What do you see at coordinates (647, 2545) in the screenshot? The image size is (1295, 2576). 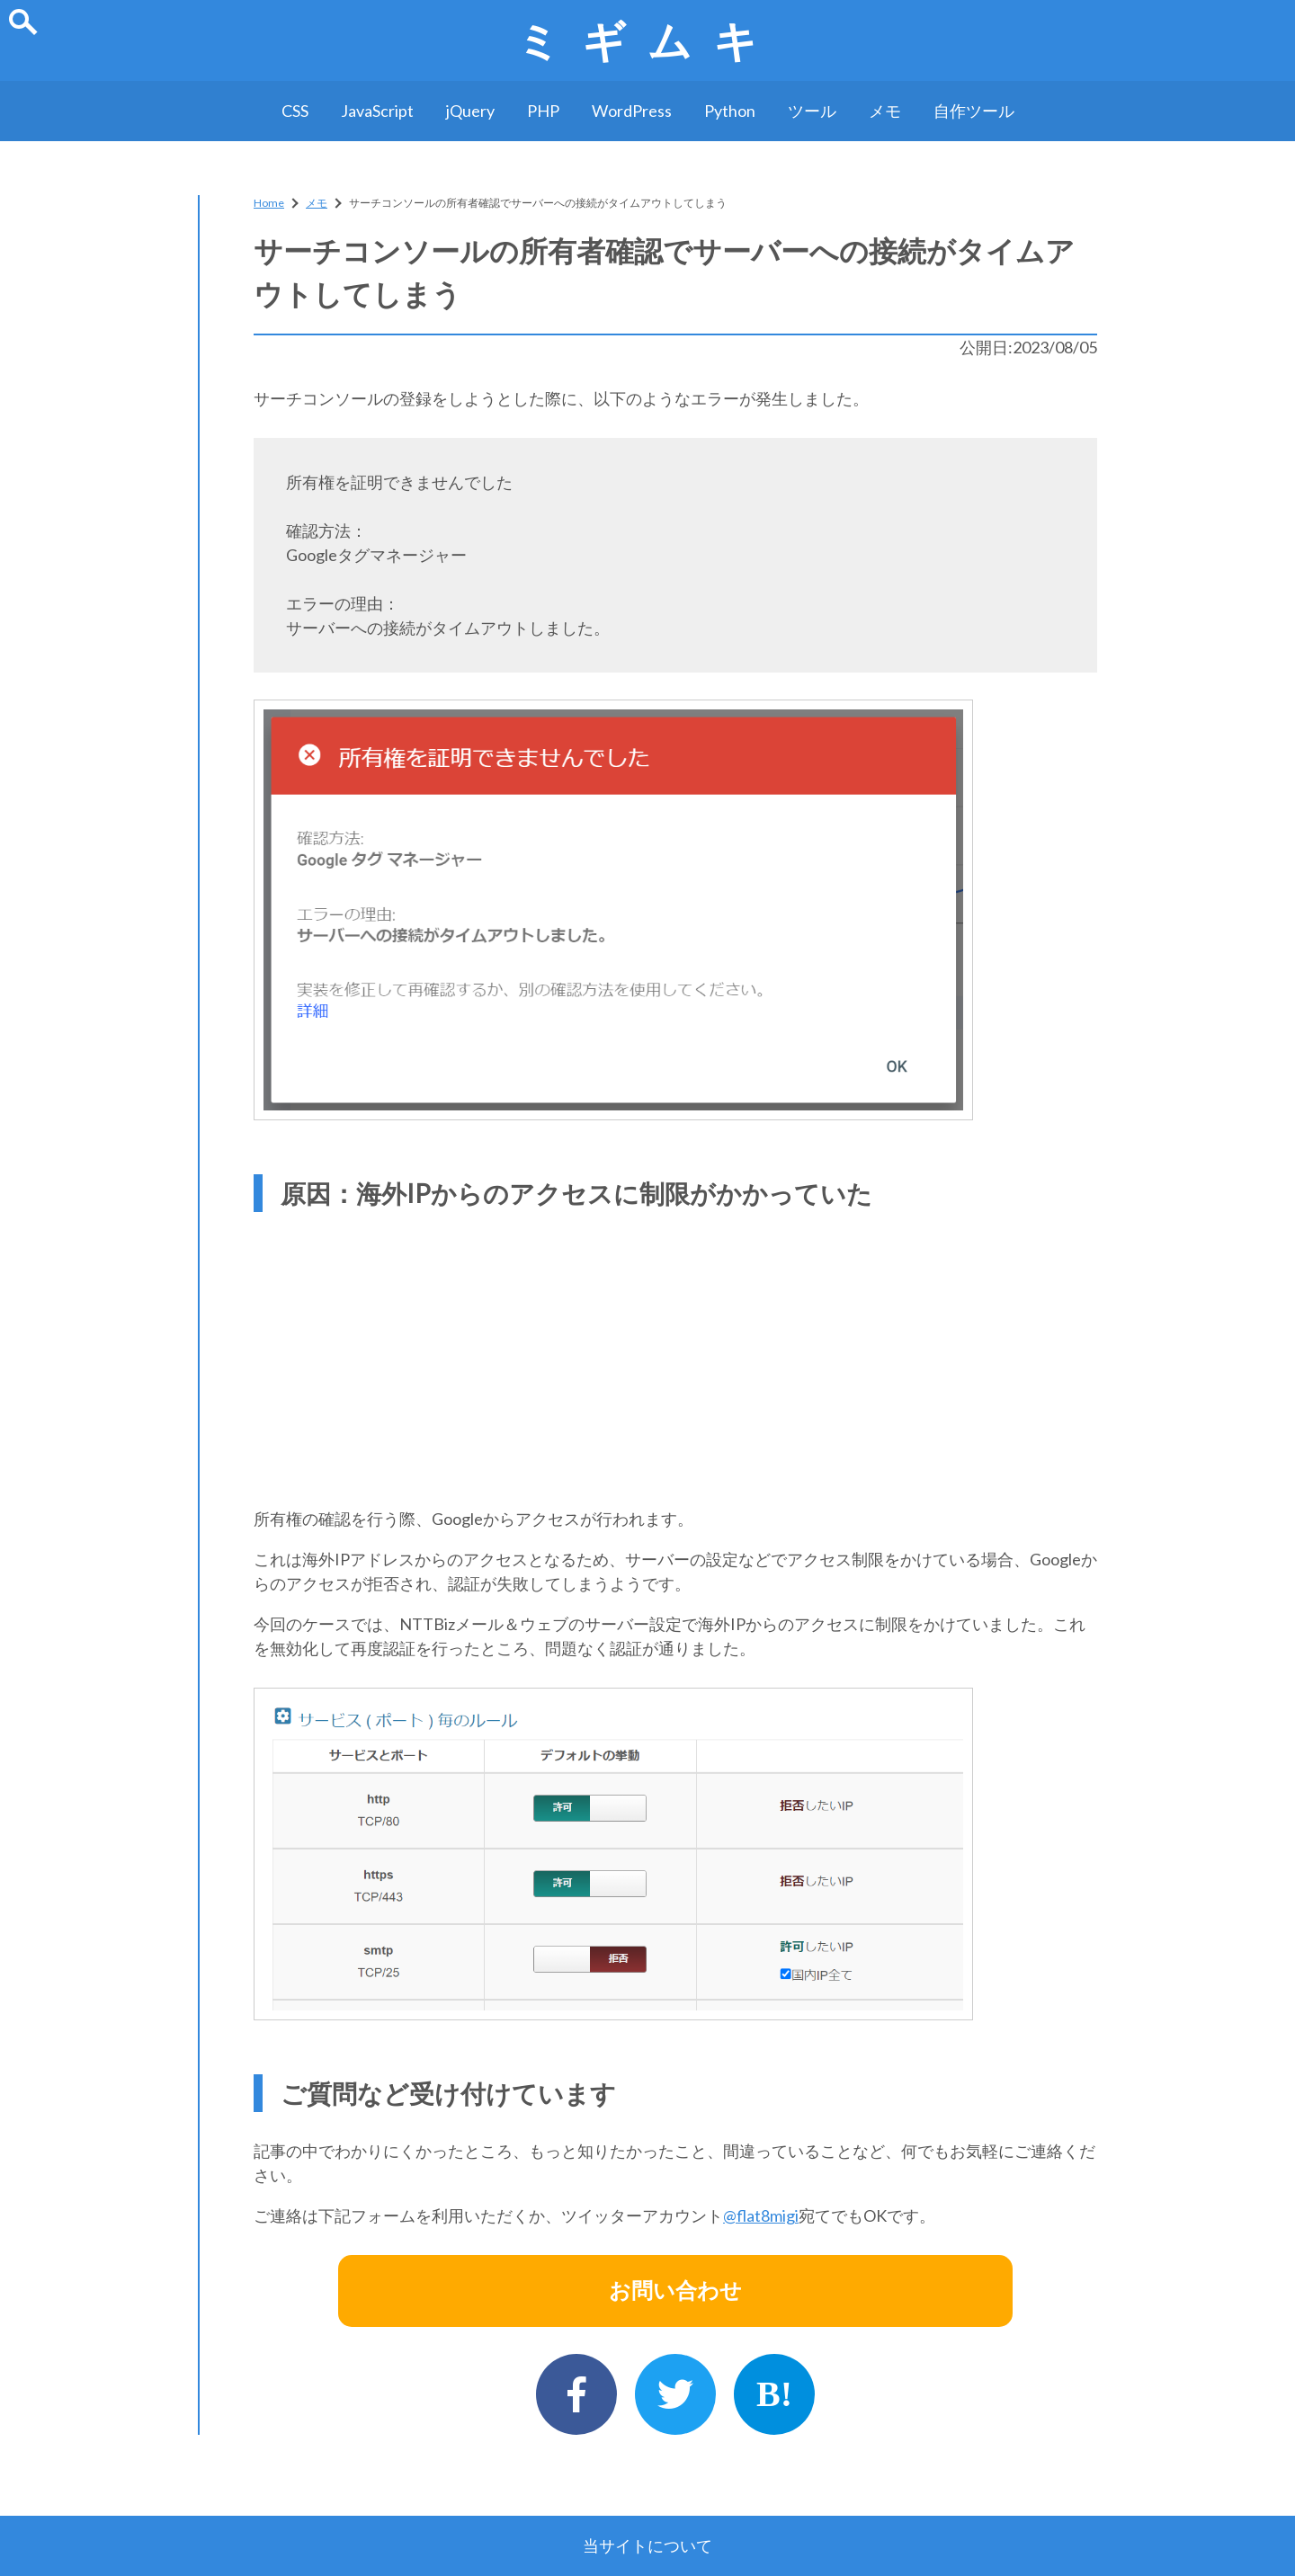 I see `当サイトについて` at bounding box center [647, 2545].